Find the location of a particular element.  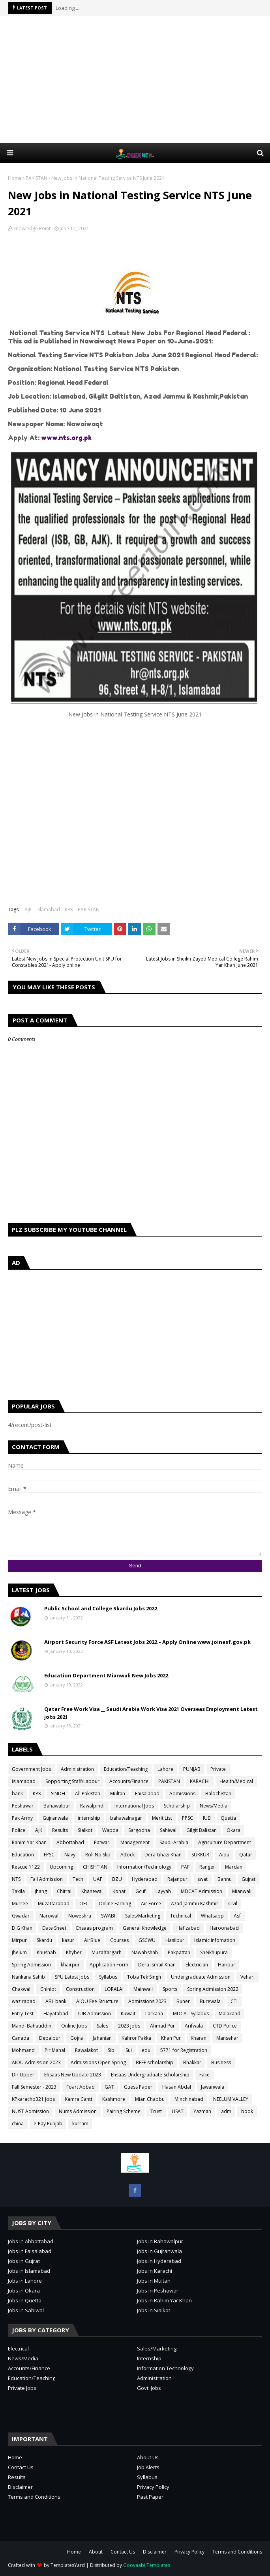

Privacy Policy is located at coordinates (153, 2486).